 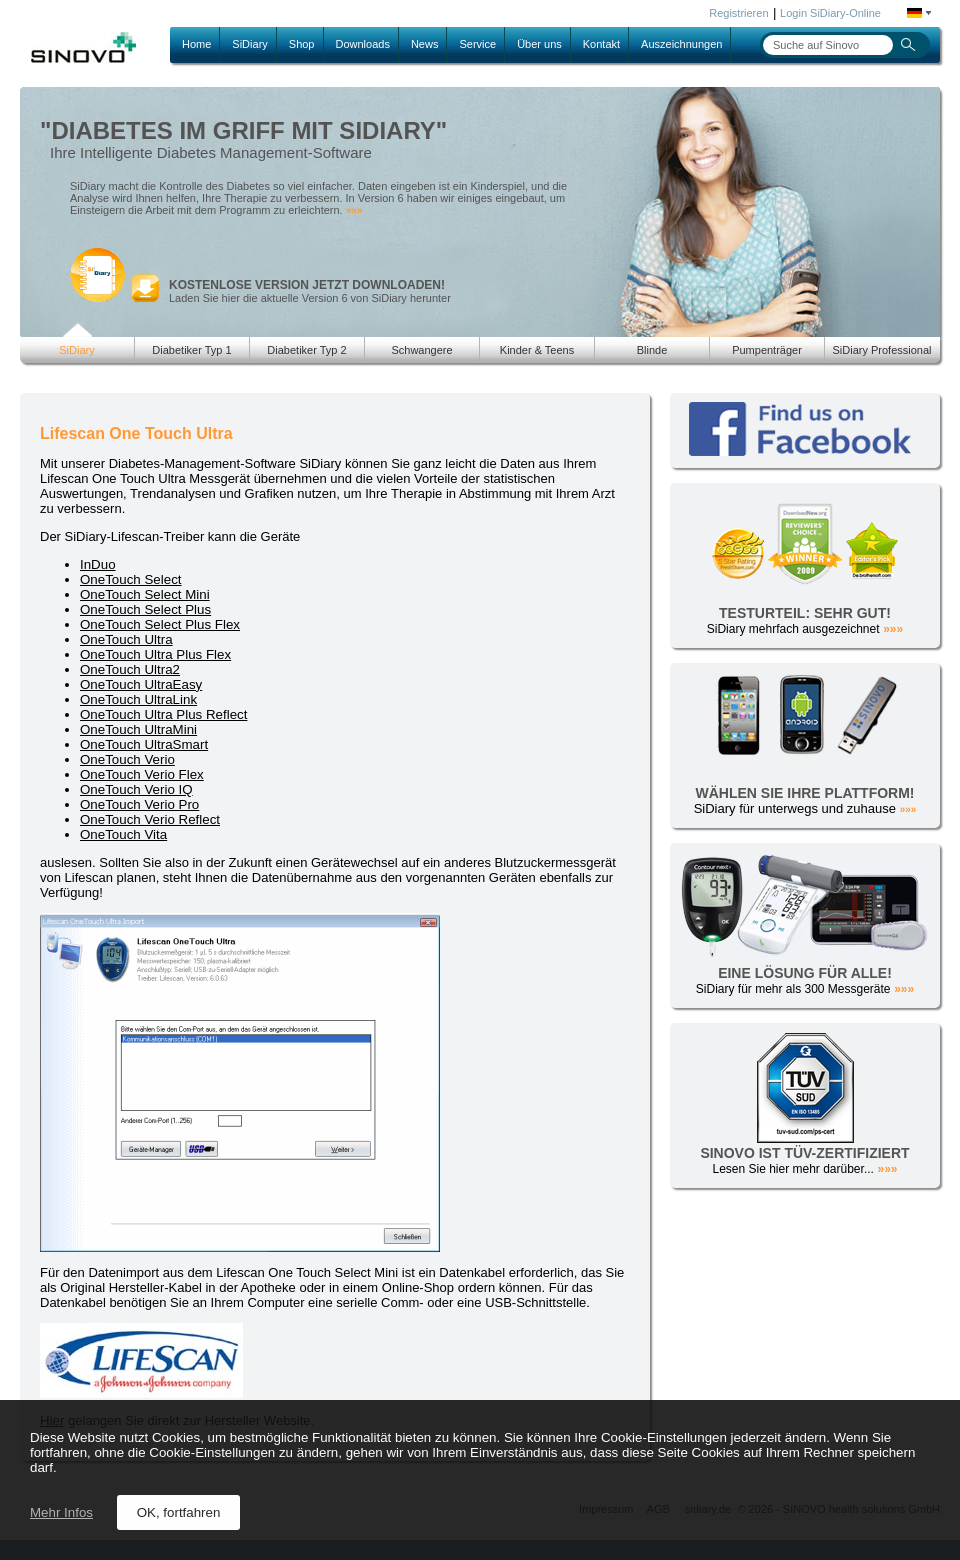 I want to click on OneTouch UltraLink, so click(x=138, y=699).